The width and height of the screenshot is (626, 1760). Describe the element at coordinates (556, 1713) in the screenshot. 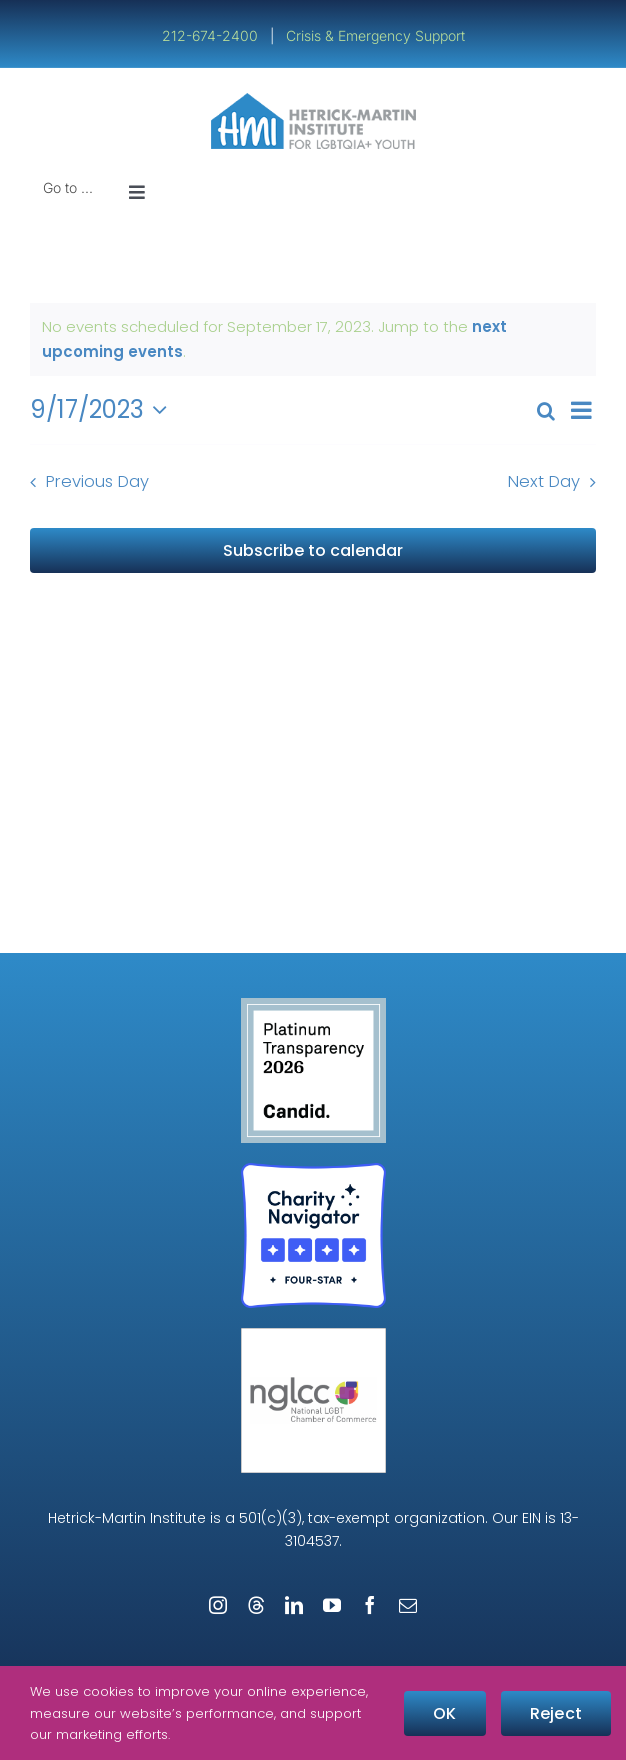

I see `Reject` at that location.